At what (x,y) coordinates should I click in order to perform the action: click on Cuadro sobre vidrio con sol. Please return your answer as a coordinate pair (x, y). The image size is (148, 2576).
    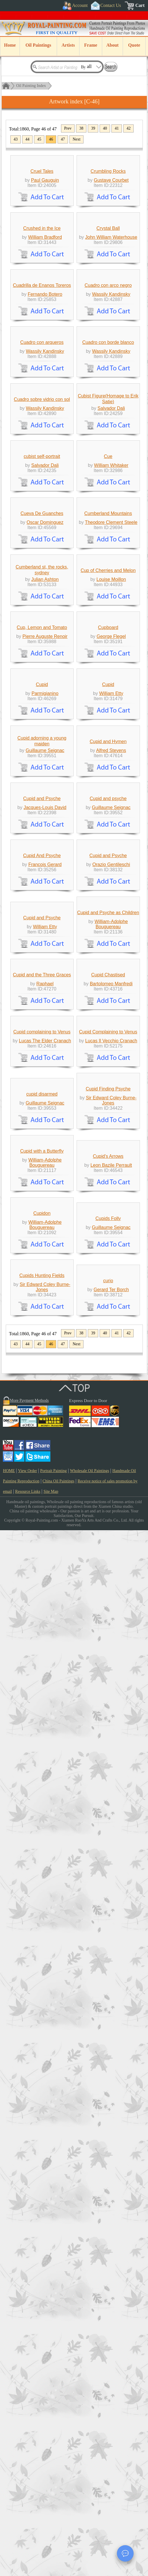
    Looking at the image, I should click on (42, 661).